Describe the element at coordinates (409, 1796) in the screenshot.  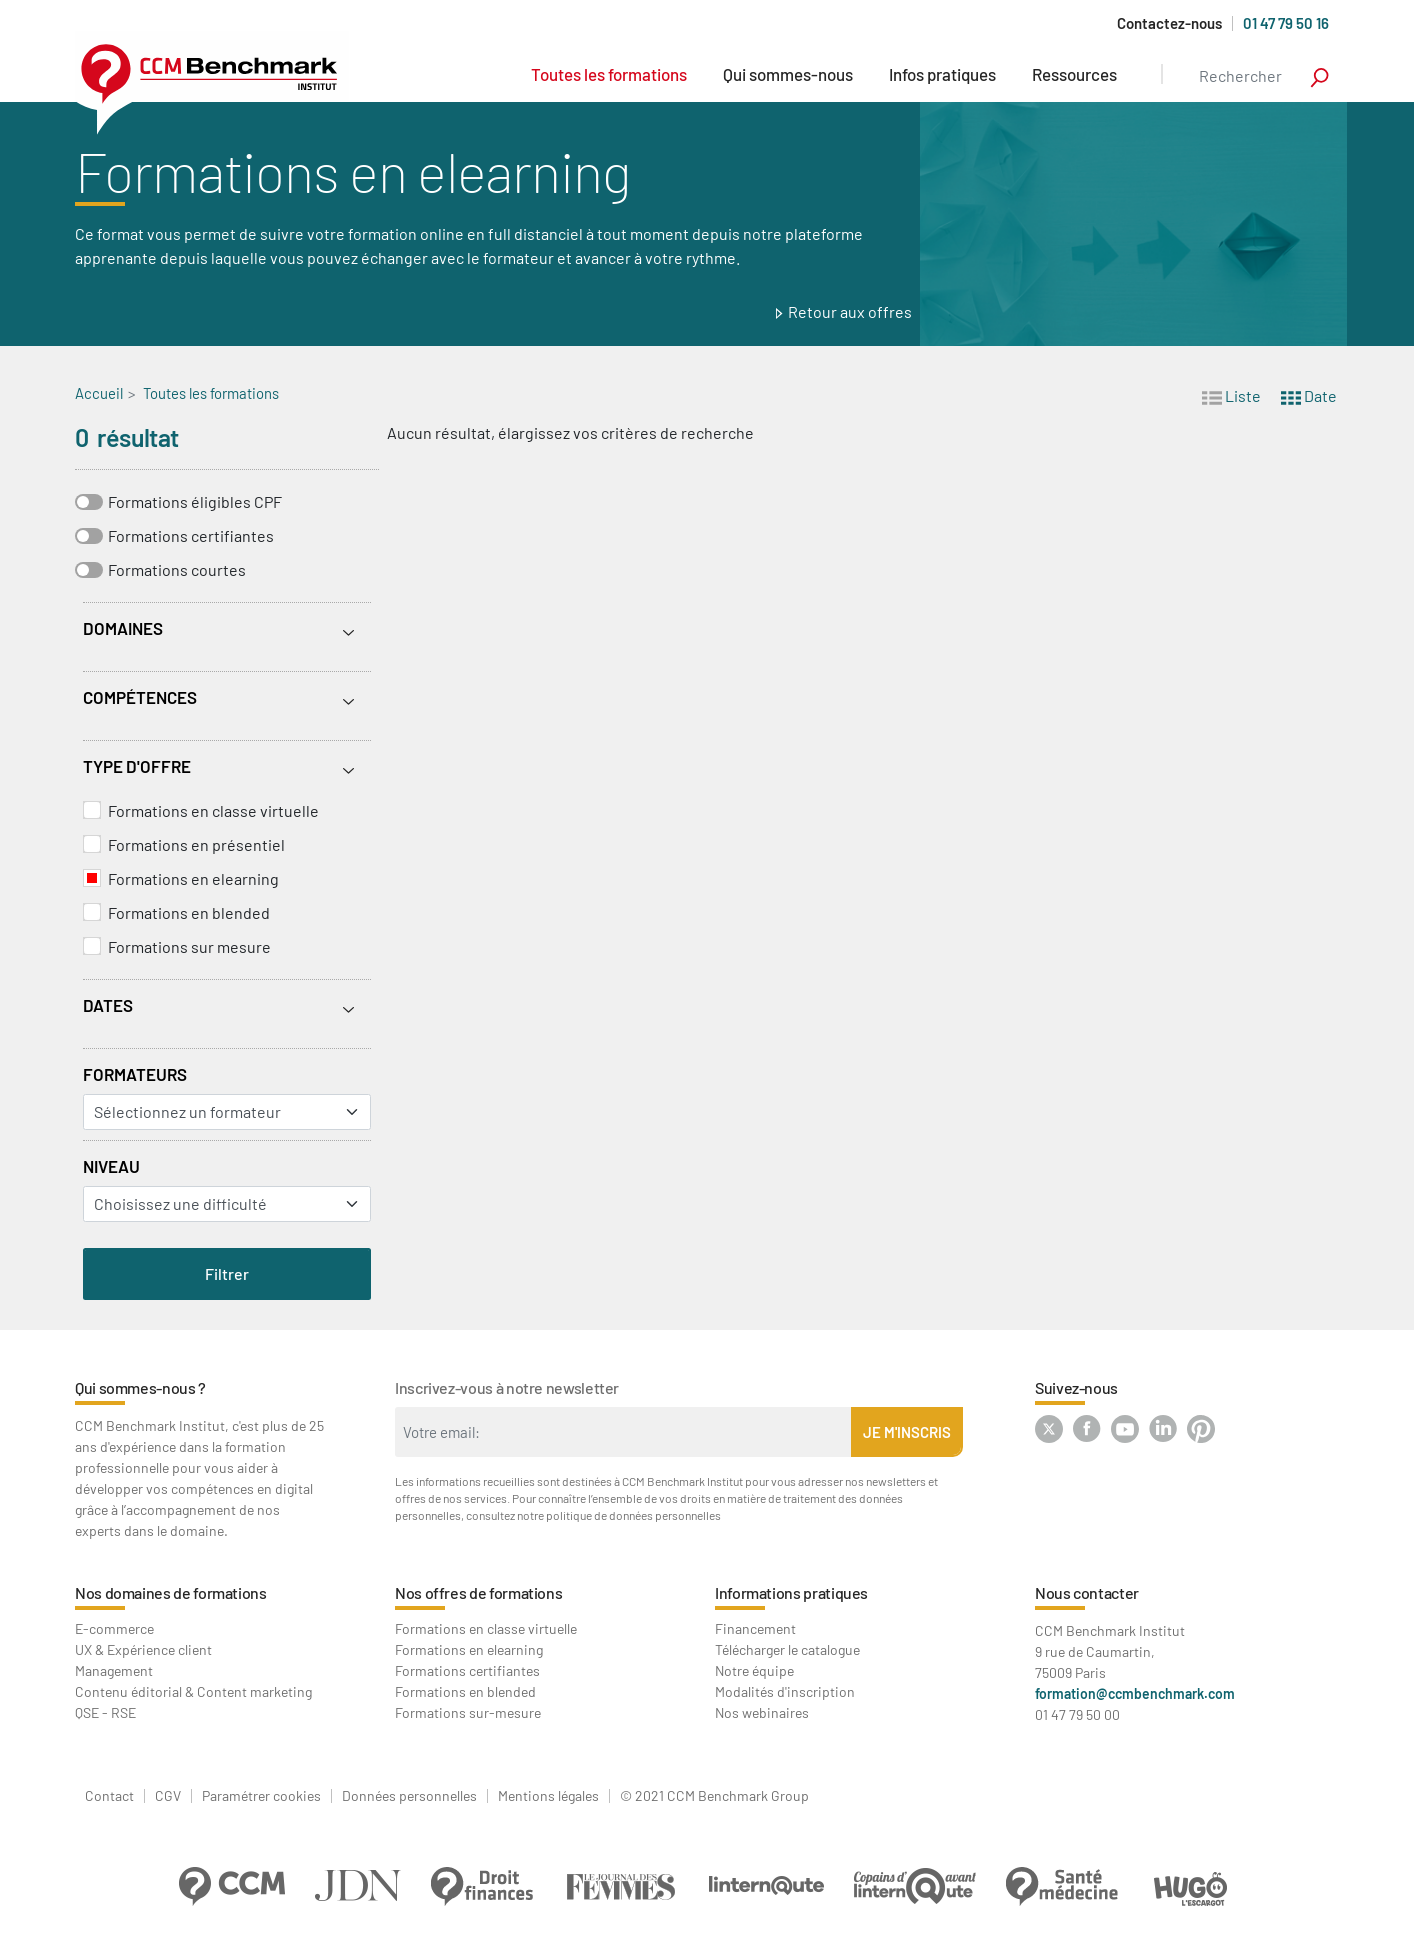
I see `Données personnelles` at that location.